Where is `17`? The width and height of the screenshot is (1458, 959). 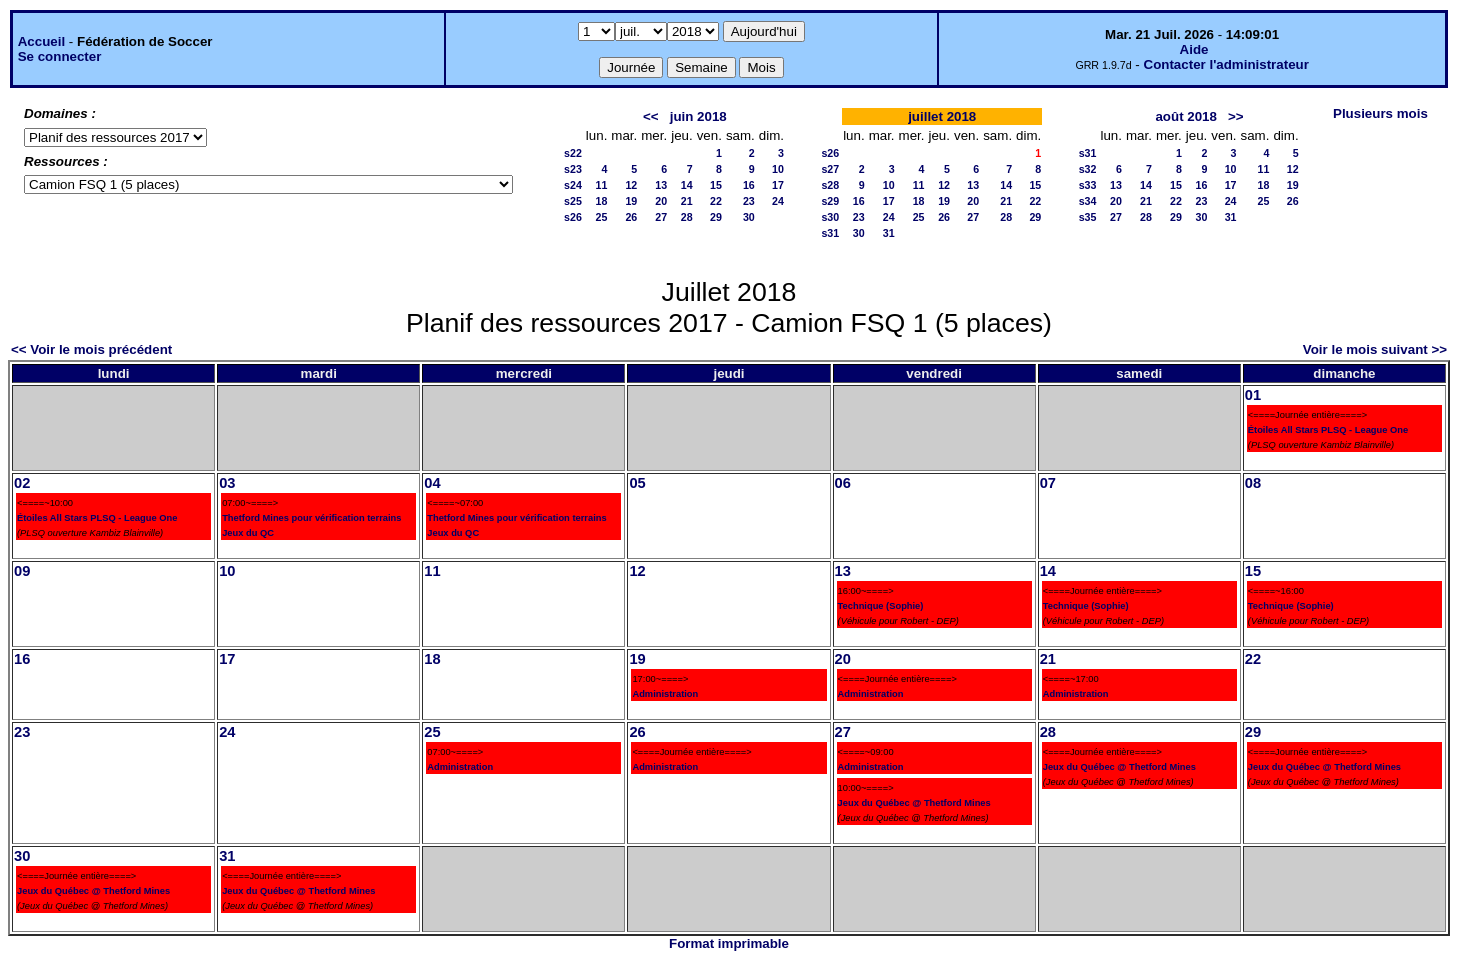 17 is located at coordinates (778, 185).